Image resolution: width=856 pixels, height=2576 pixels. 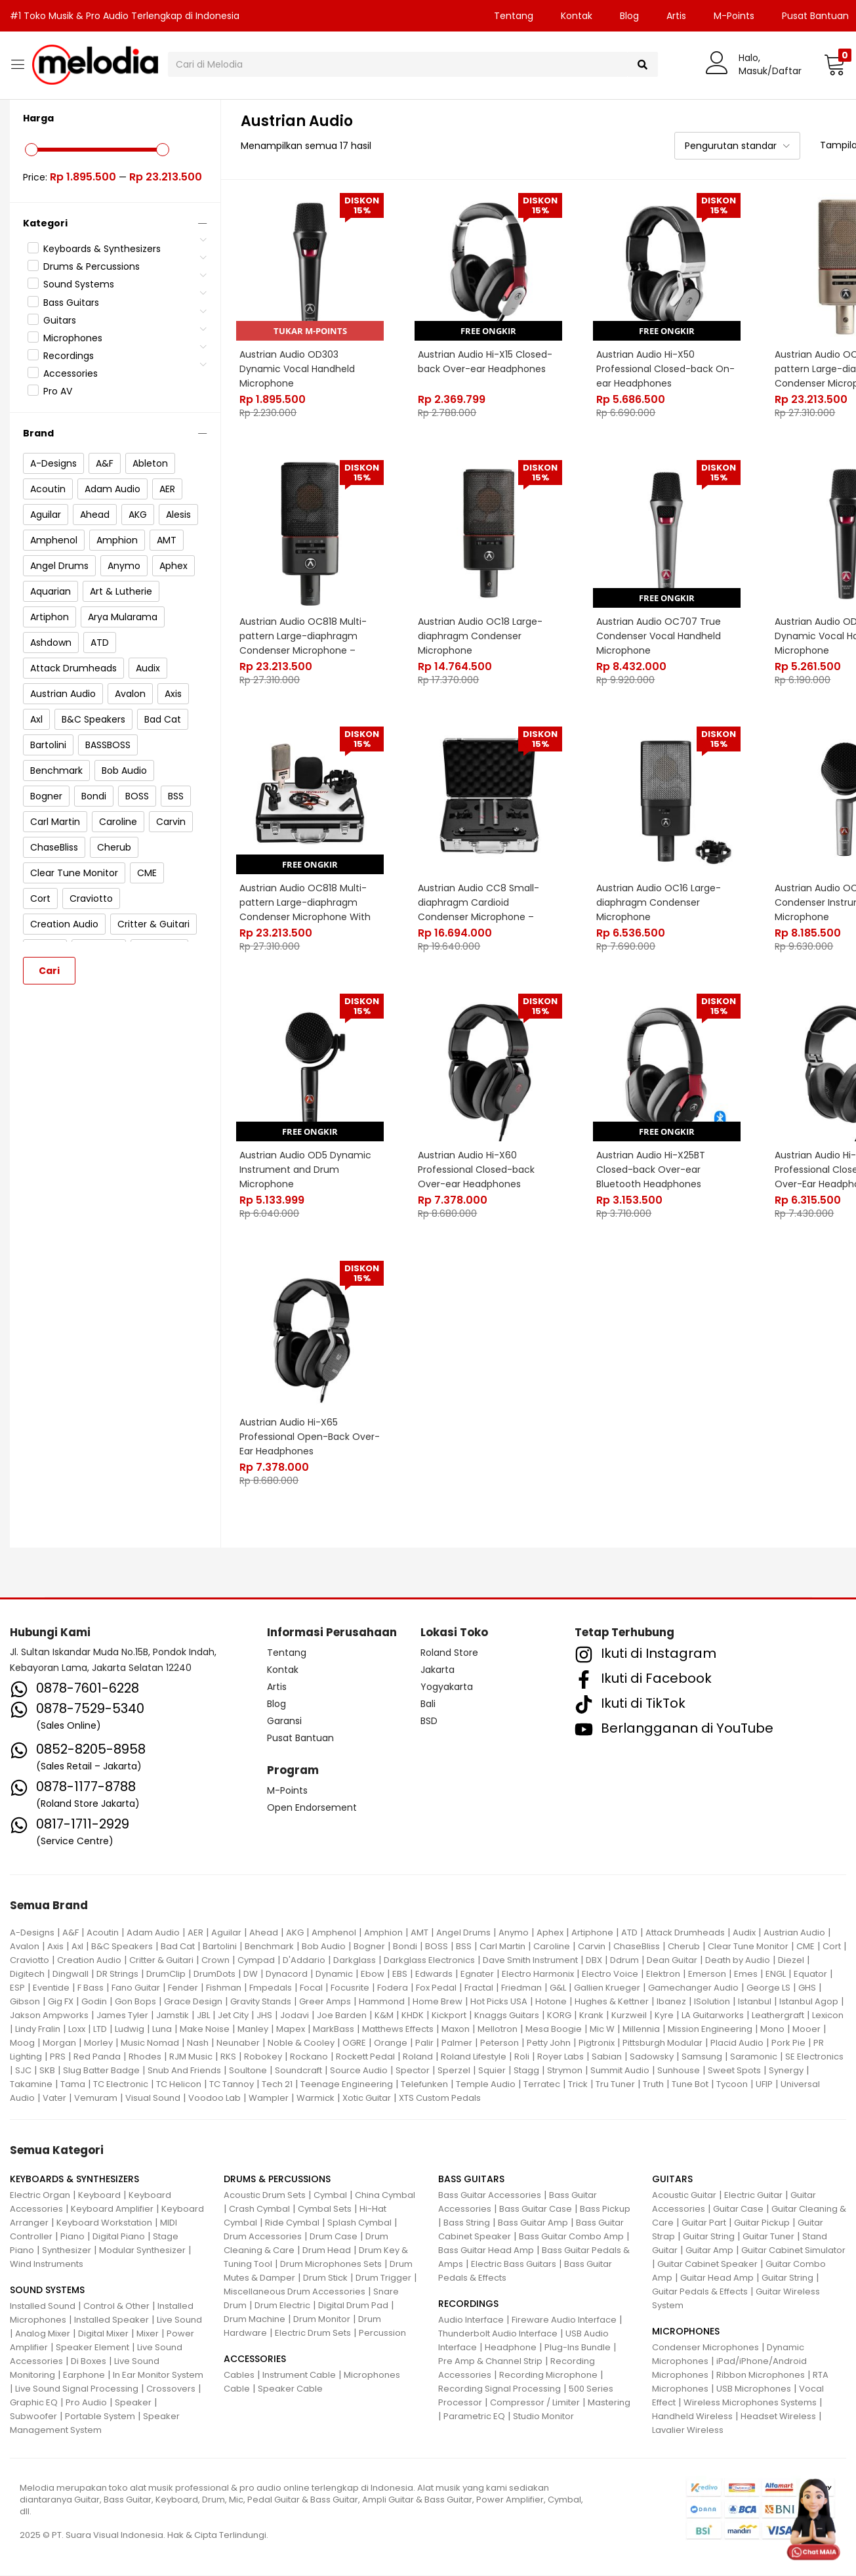 I want to click on Electric Guitar, so click(x=753, y=2195).